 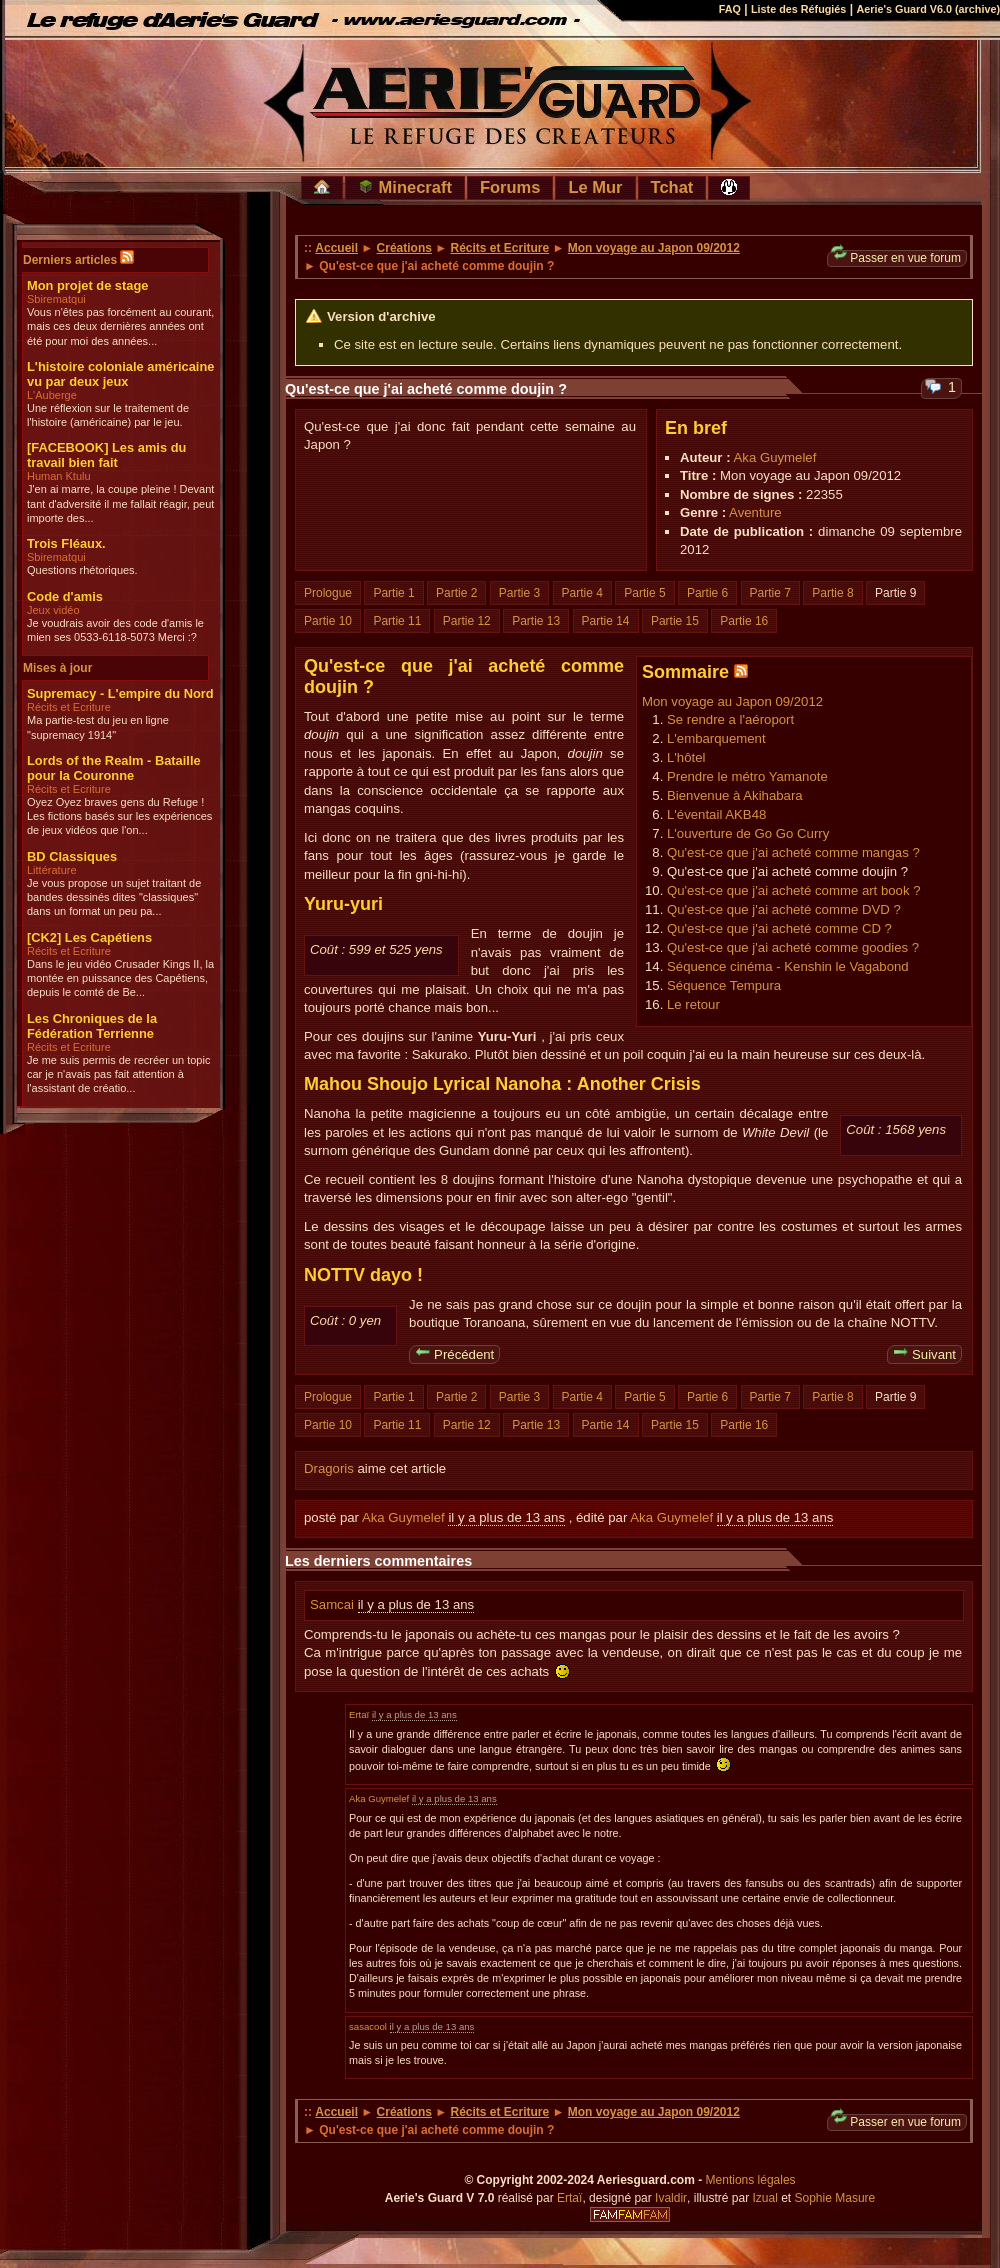 I want to click on Partie 11, so click(x=397, y=621).